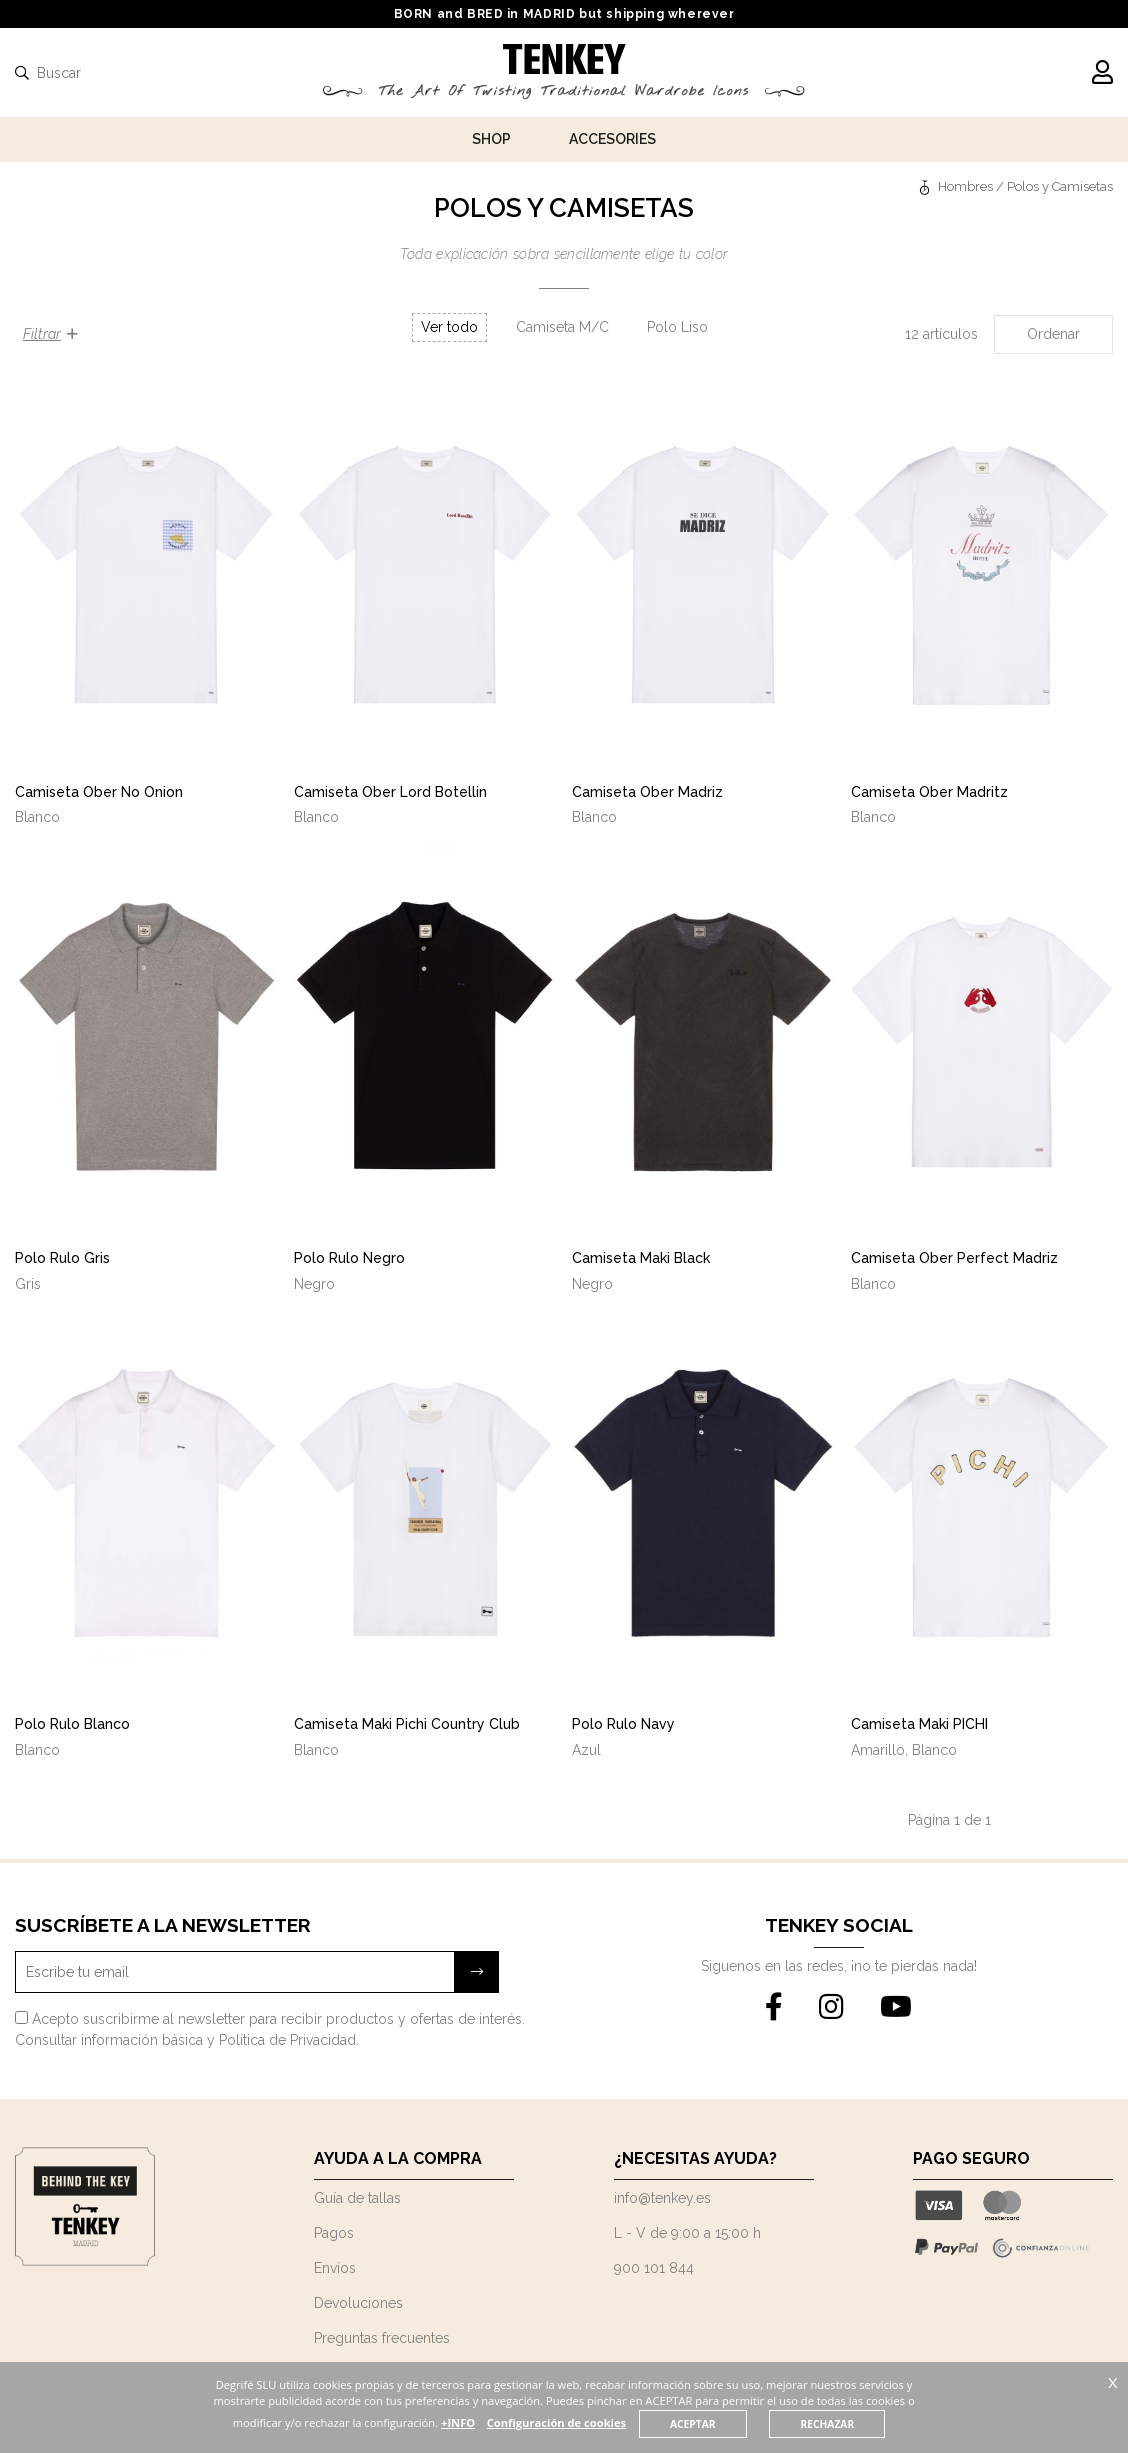 This screenshot has height=2453, width=1128. What do you see at coordinates (491, 139) in the screenshot?
I see `Shop` at bounding box center [491, 139].